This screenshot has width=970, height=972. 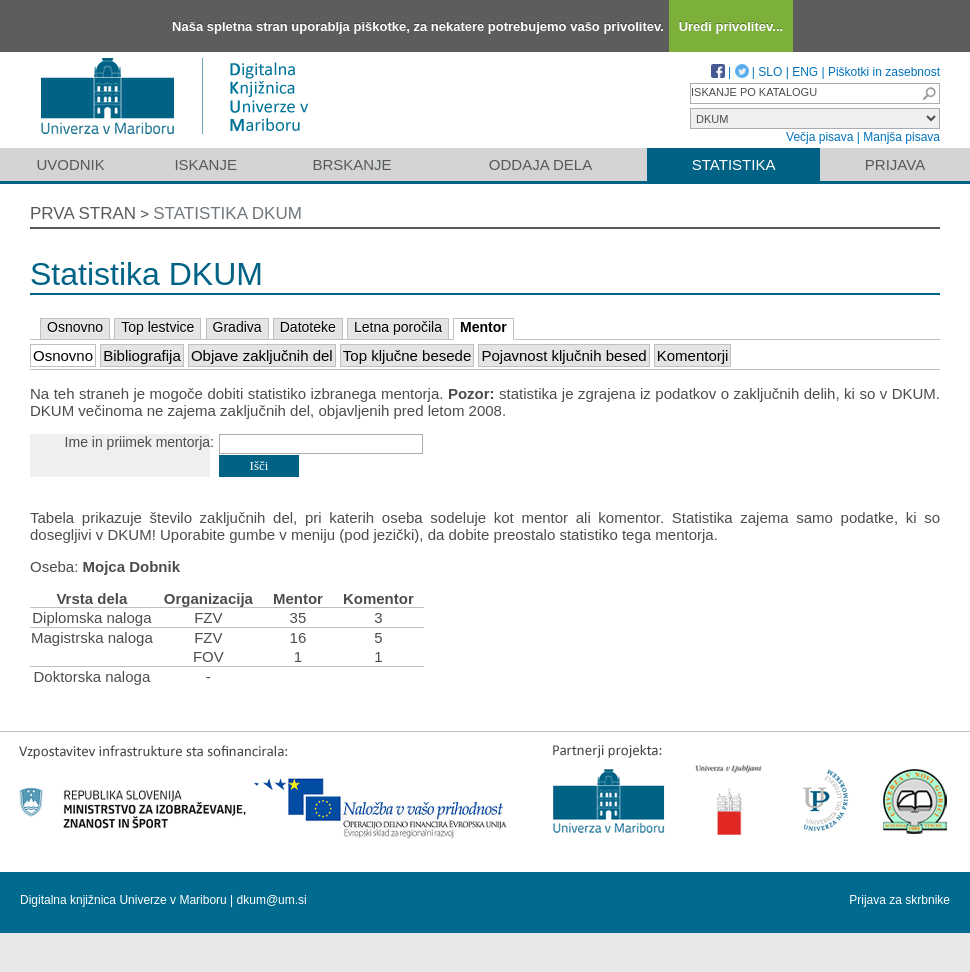 What do you see at coordinates (899, 900) in the screenshot?
I see `Prijava za skrbnike` at bounding box center [899, 900].